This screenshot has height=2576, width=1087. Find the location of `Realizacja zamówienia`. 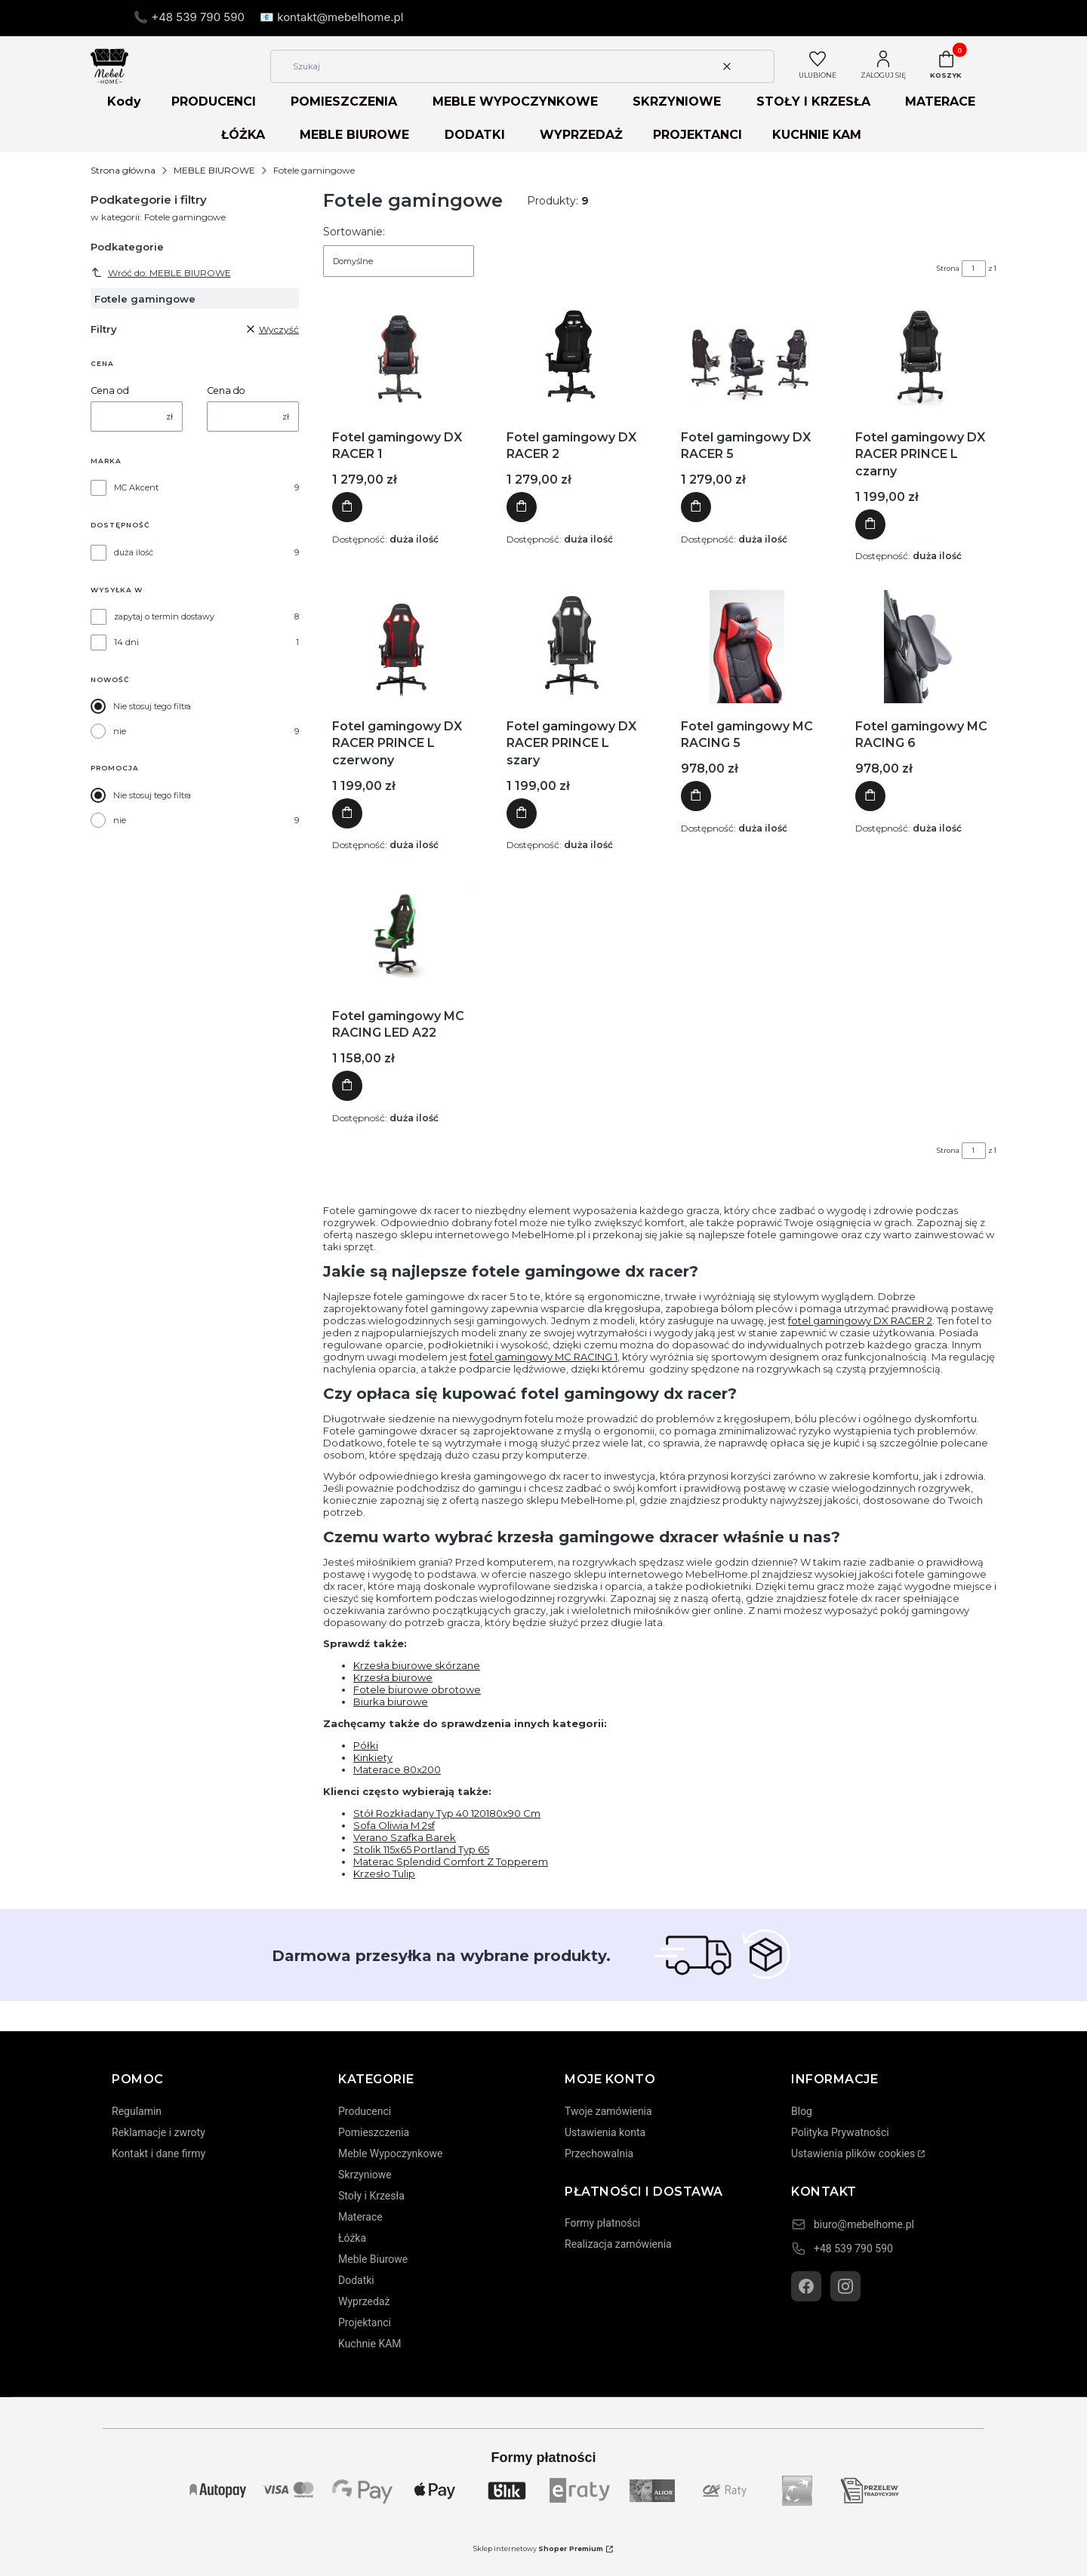

Realizacja zamówienia is located at coordinates (618, 2244).